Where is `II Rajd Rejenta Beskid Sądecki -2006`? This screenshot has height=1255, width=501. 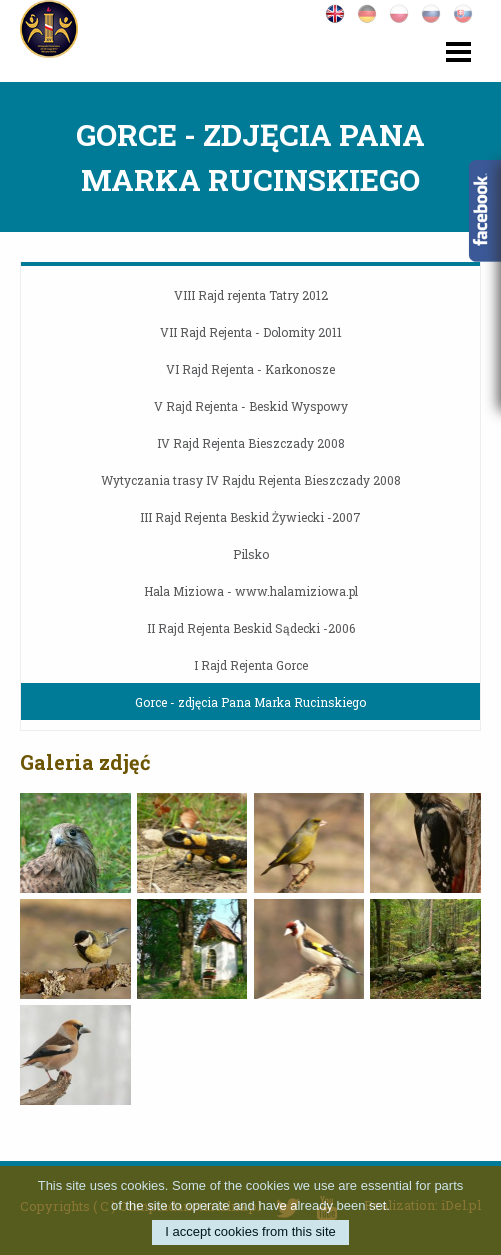
II Rajd Rejenta Beskid Sądecki -2006 is located at coordinates (251, 628).